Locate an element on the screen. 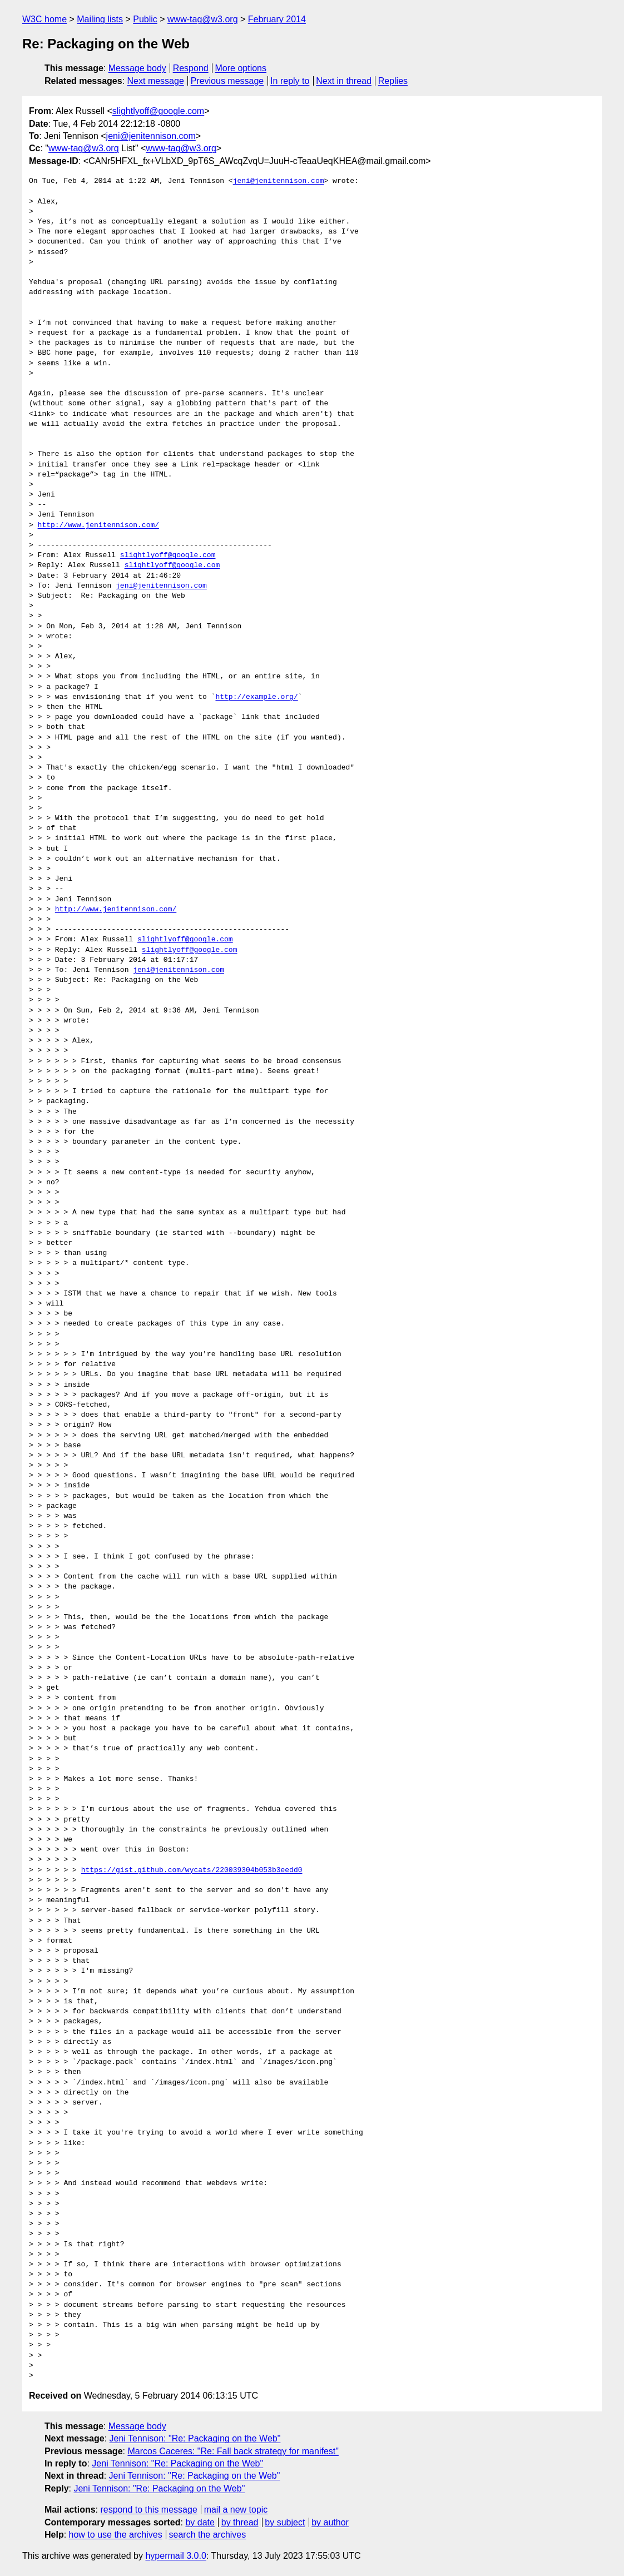 This screenshot has width=624, height=2576. Next in thread is located at coordinates (344, 81).